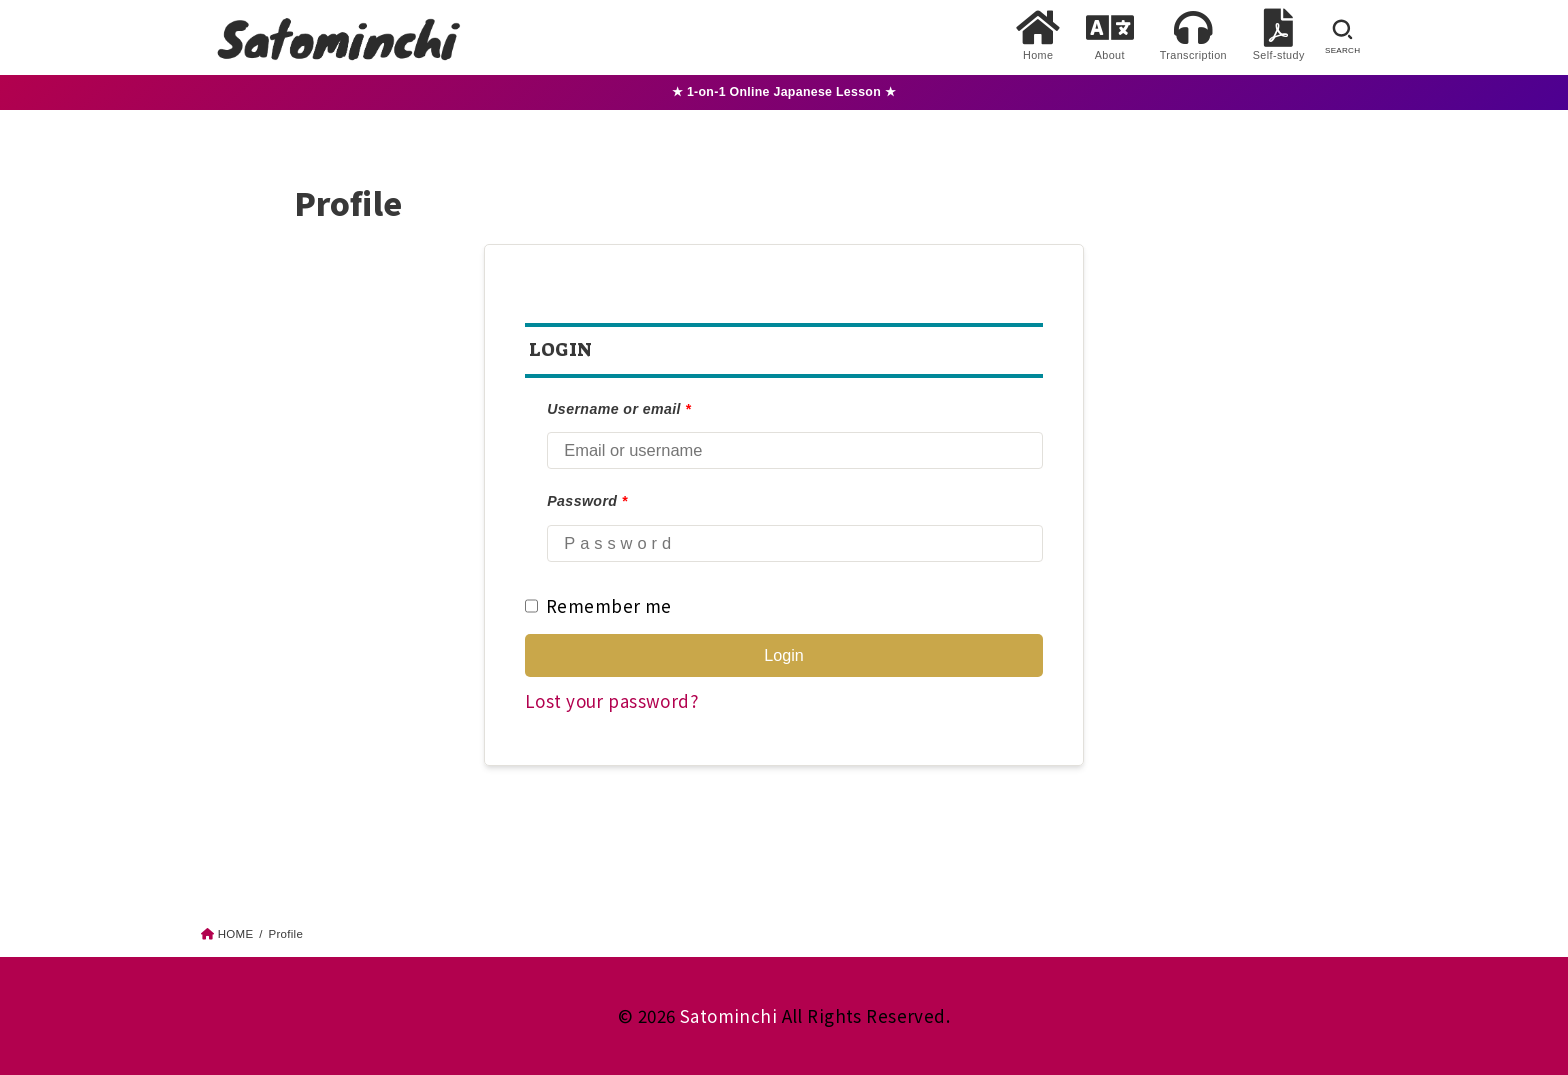 Image resolution: width=1568 pixels, height=1075 pixels. I want to click on Satominchi, so click(728, 1015).